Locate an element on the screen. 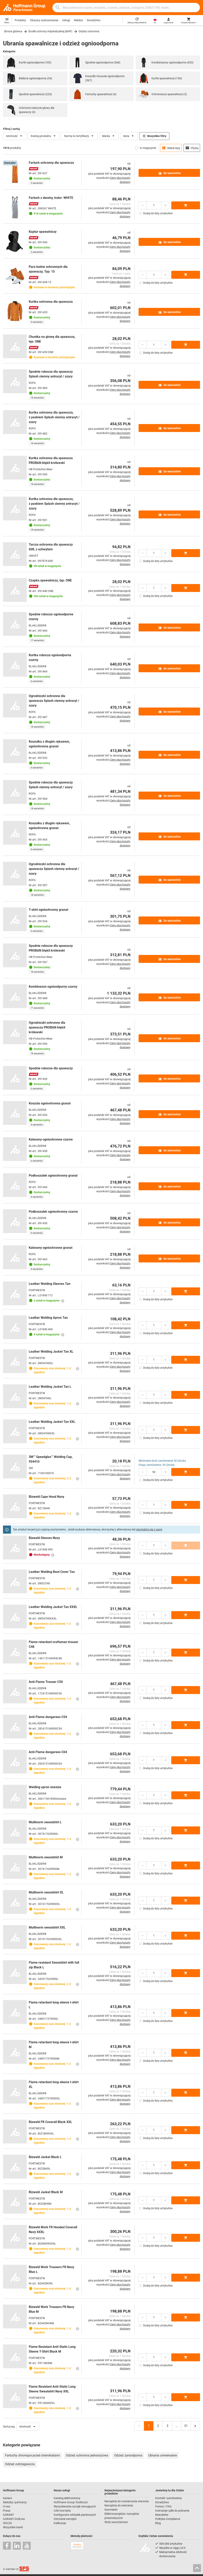 The width and height of the screenshot is (203, 2576). Spodnie robocze ognioodporne czarny is located at coordinates (51, 616).